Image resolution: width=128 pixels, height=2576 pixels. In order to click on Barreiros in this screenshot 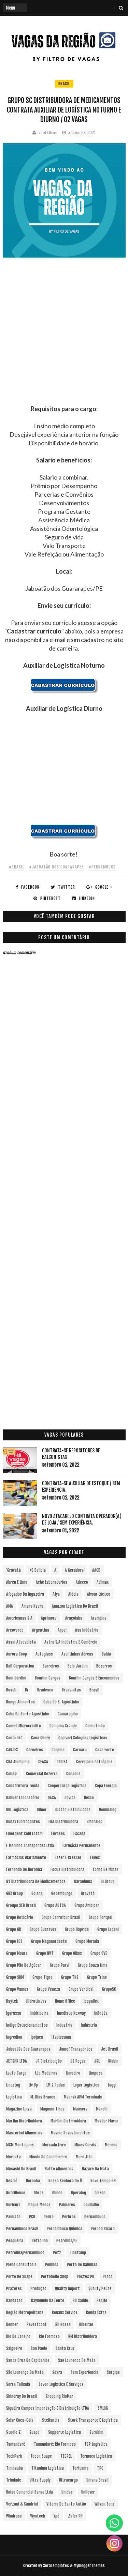, I will do `click(51, 1666)`.